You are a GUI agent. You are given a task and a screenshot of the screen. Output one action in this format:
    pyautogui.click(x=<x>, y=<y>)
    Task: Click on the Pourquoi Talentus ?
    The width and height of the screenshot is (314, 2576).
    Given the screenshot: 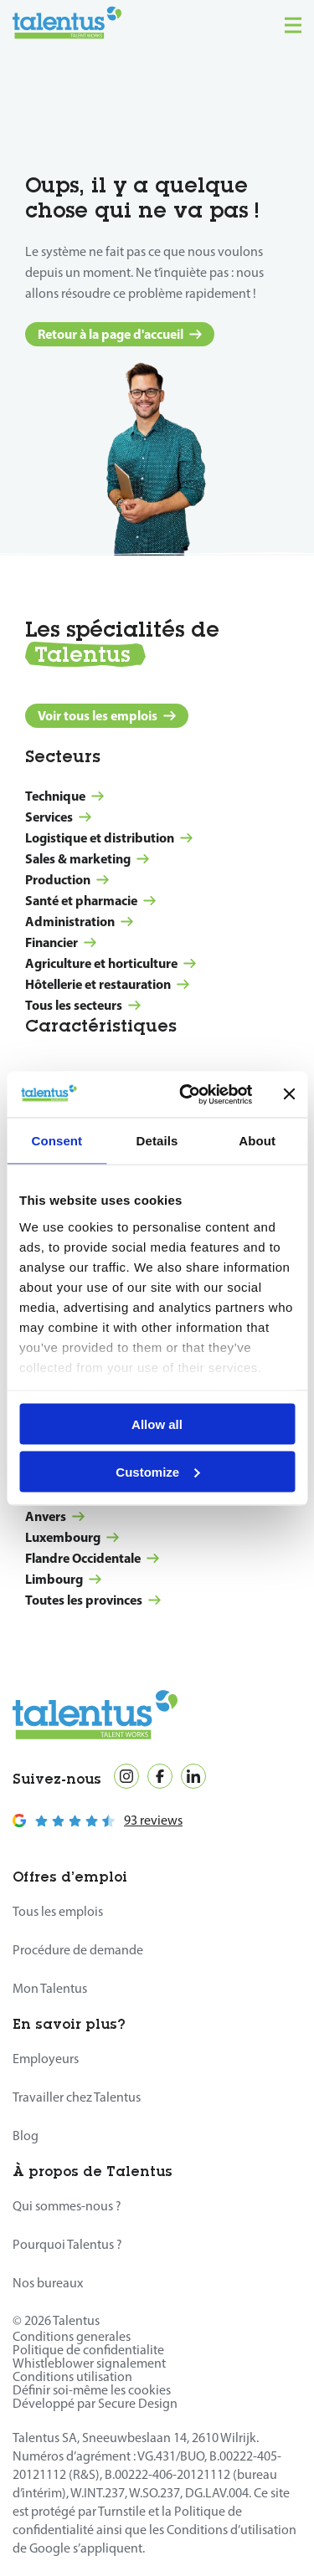 What is the action you would take?
    pyautogui.click(x=67, y=2244)
    